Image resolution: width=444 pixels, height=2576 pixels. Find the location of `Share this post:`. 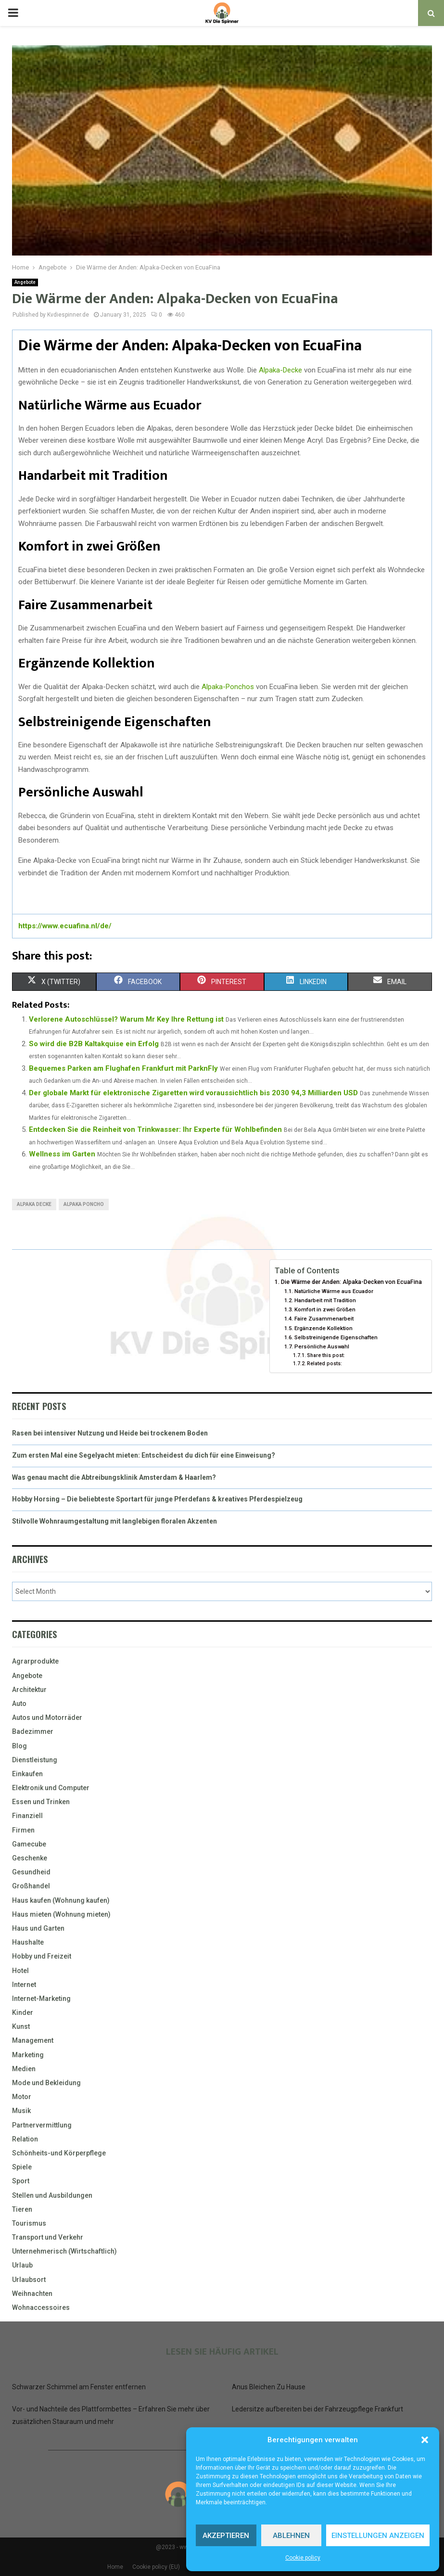

Share this post: is located at coordinates (326, 1355).